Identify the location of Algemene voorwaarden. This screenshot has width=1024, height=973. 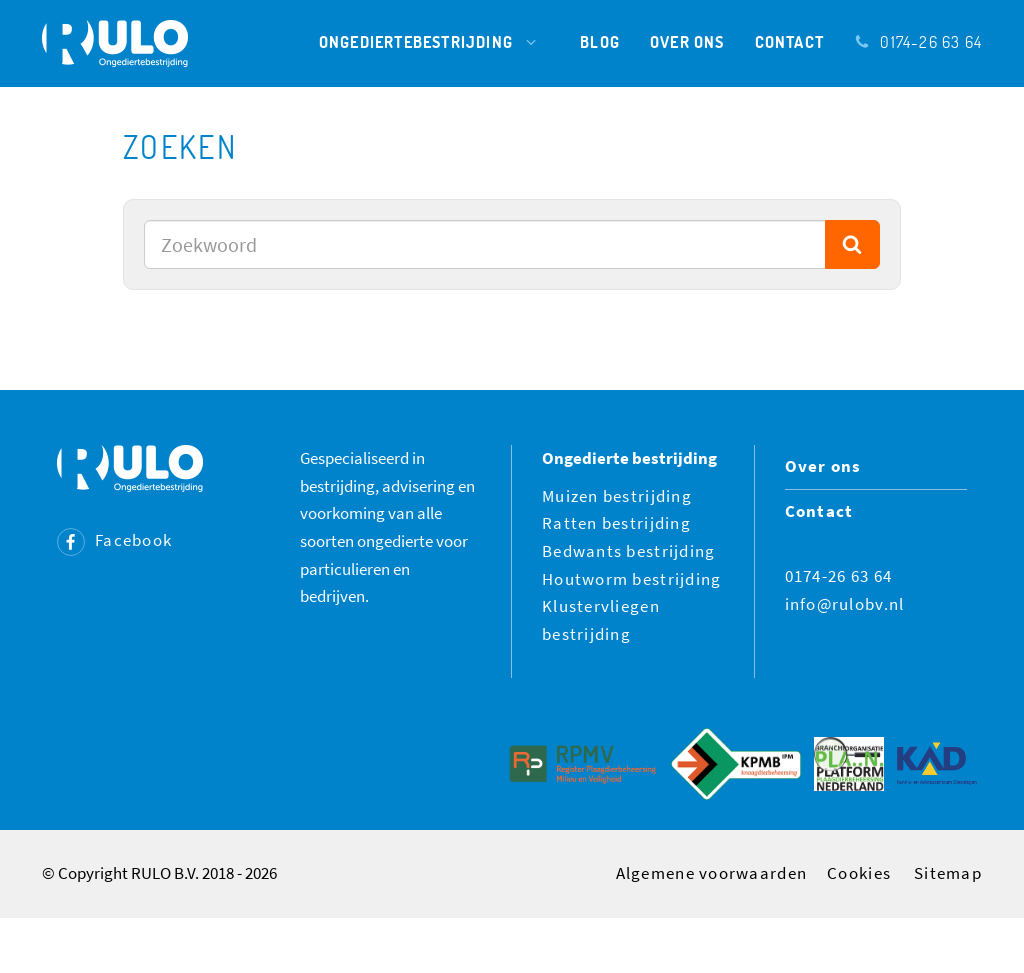
(712, 873).